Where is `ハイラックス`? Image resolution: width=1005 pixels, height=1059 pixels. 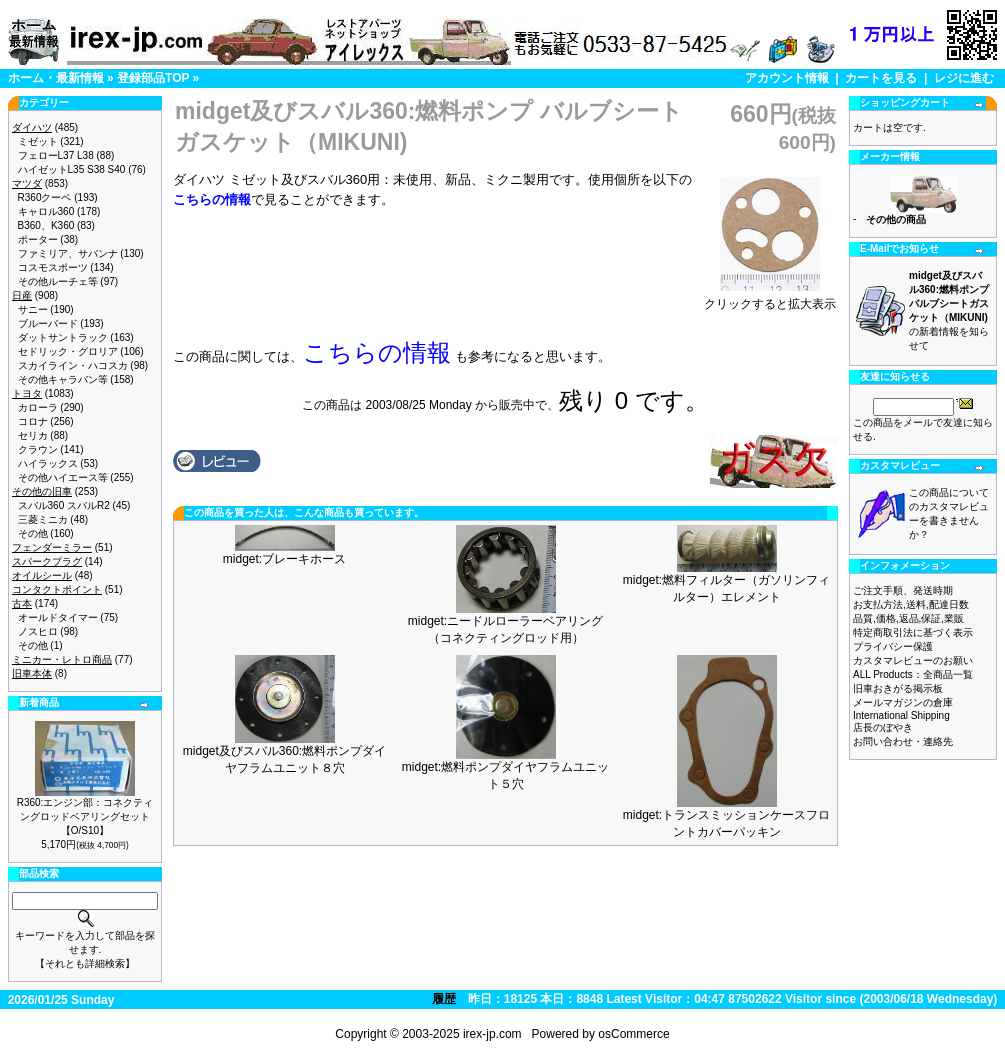 ハイラックス is located at coordinates (48, 463).